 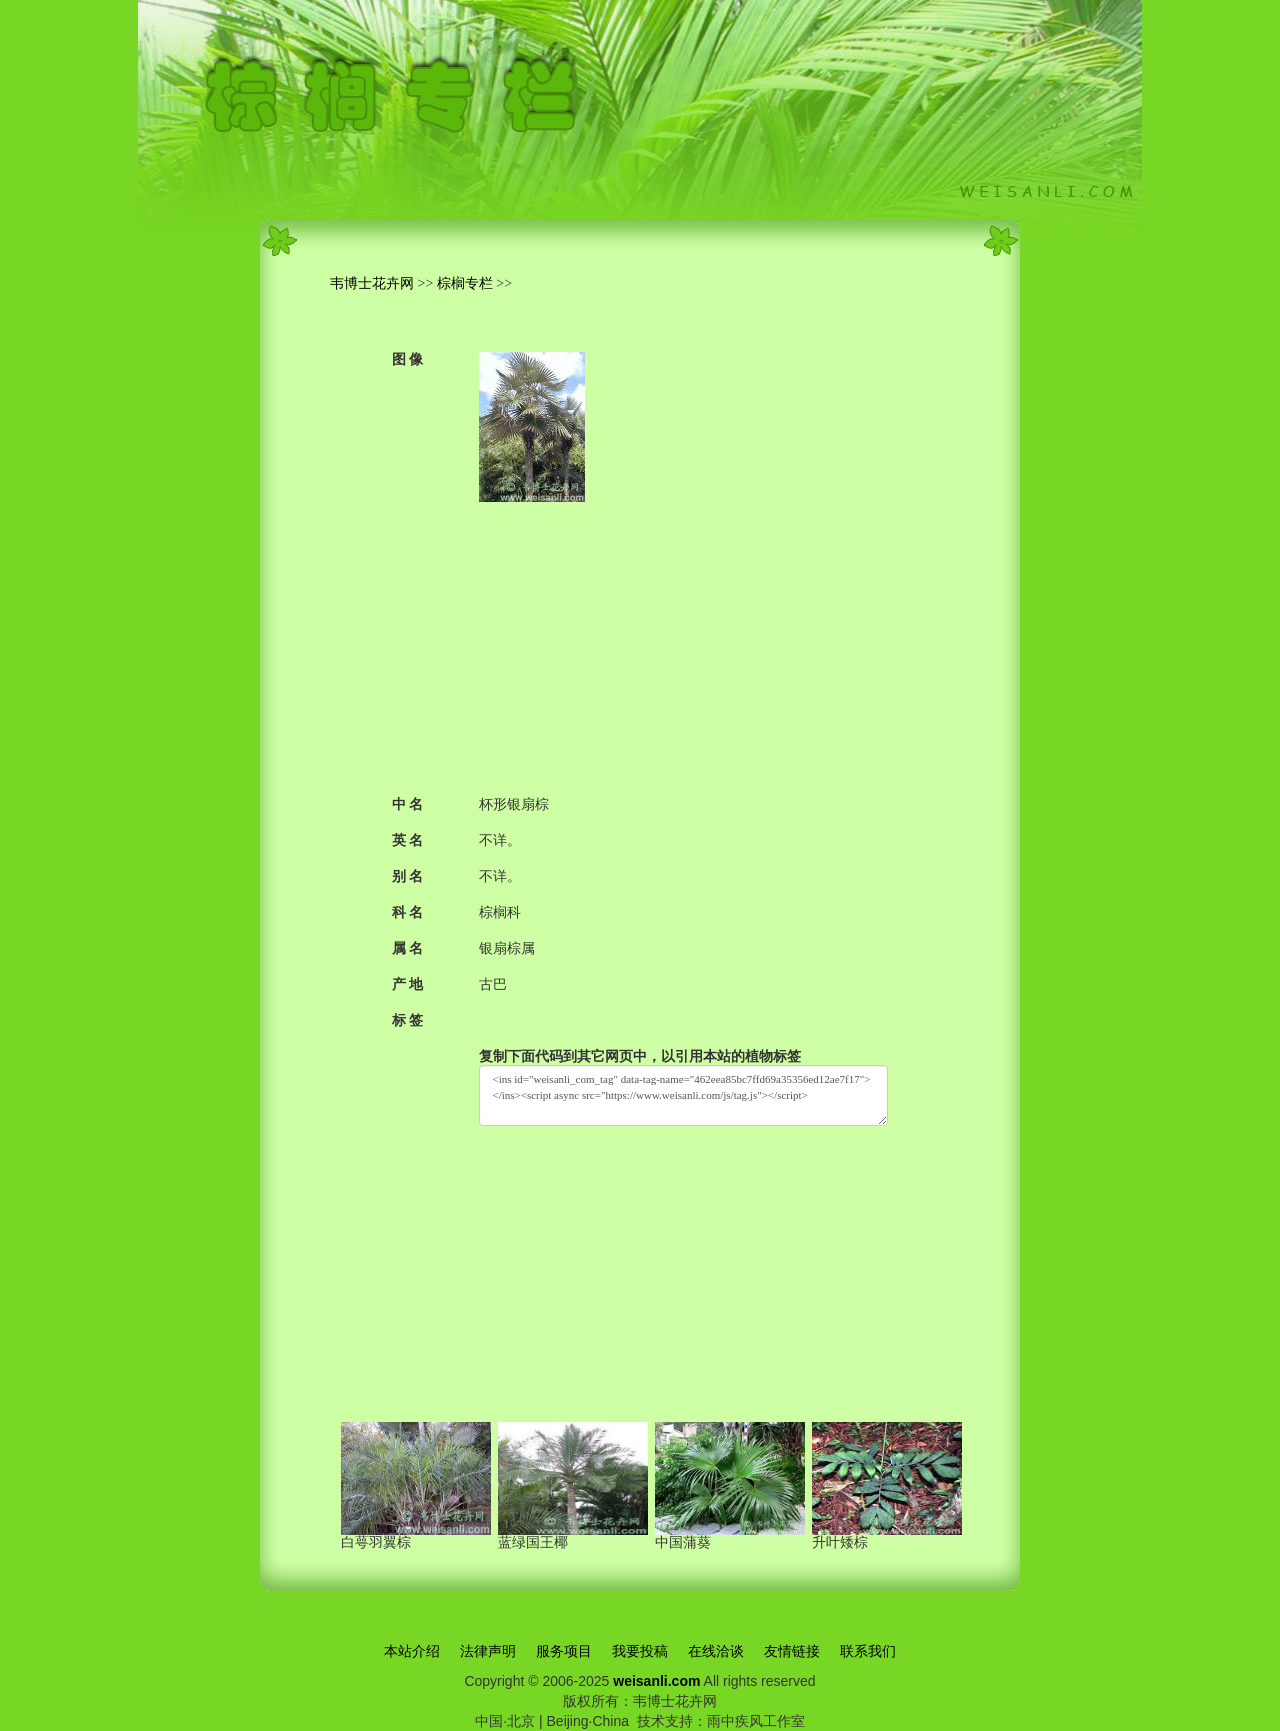 I want to click on 科 名, so click(x=408, y=912).